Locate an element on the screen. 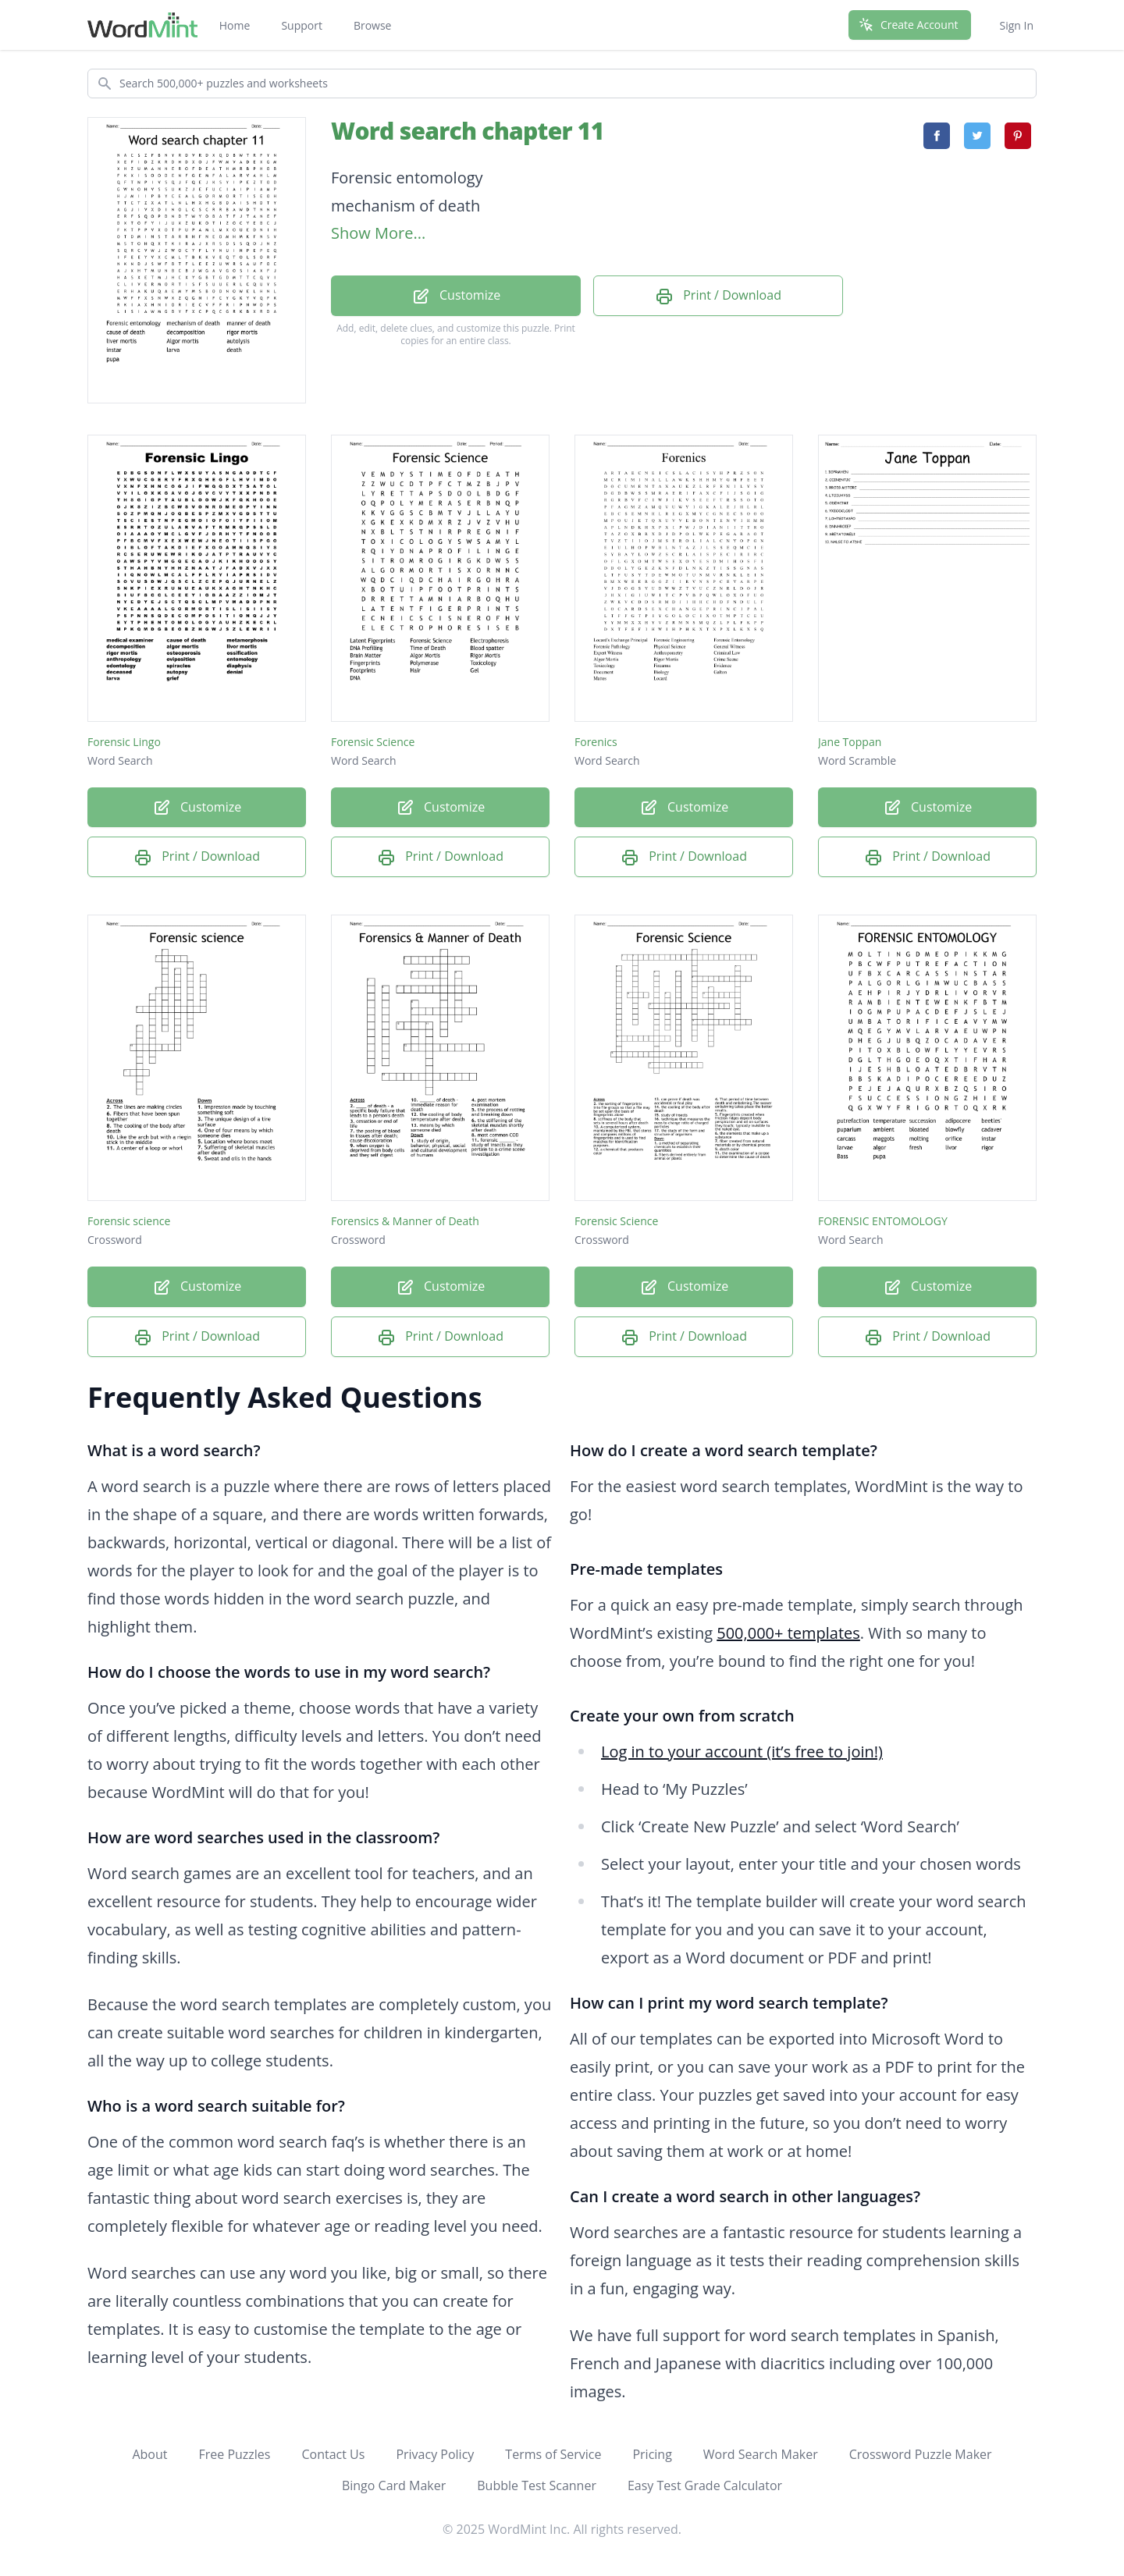 The image size is (1124, 2576). Print / Download is located at coordinates (718, 296).